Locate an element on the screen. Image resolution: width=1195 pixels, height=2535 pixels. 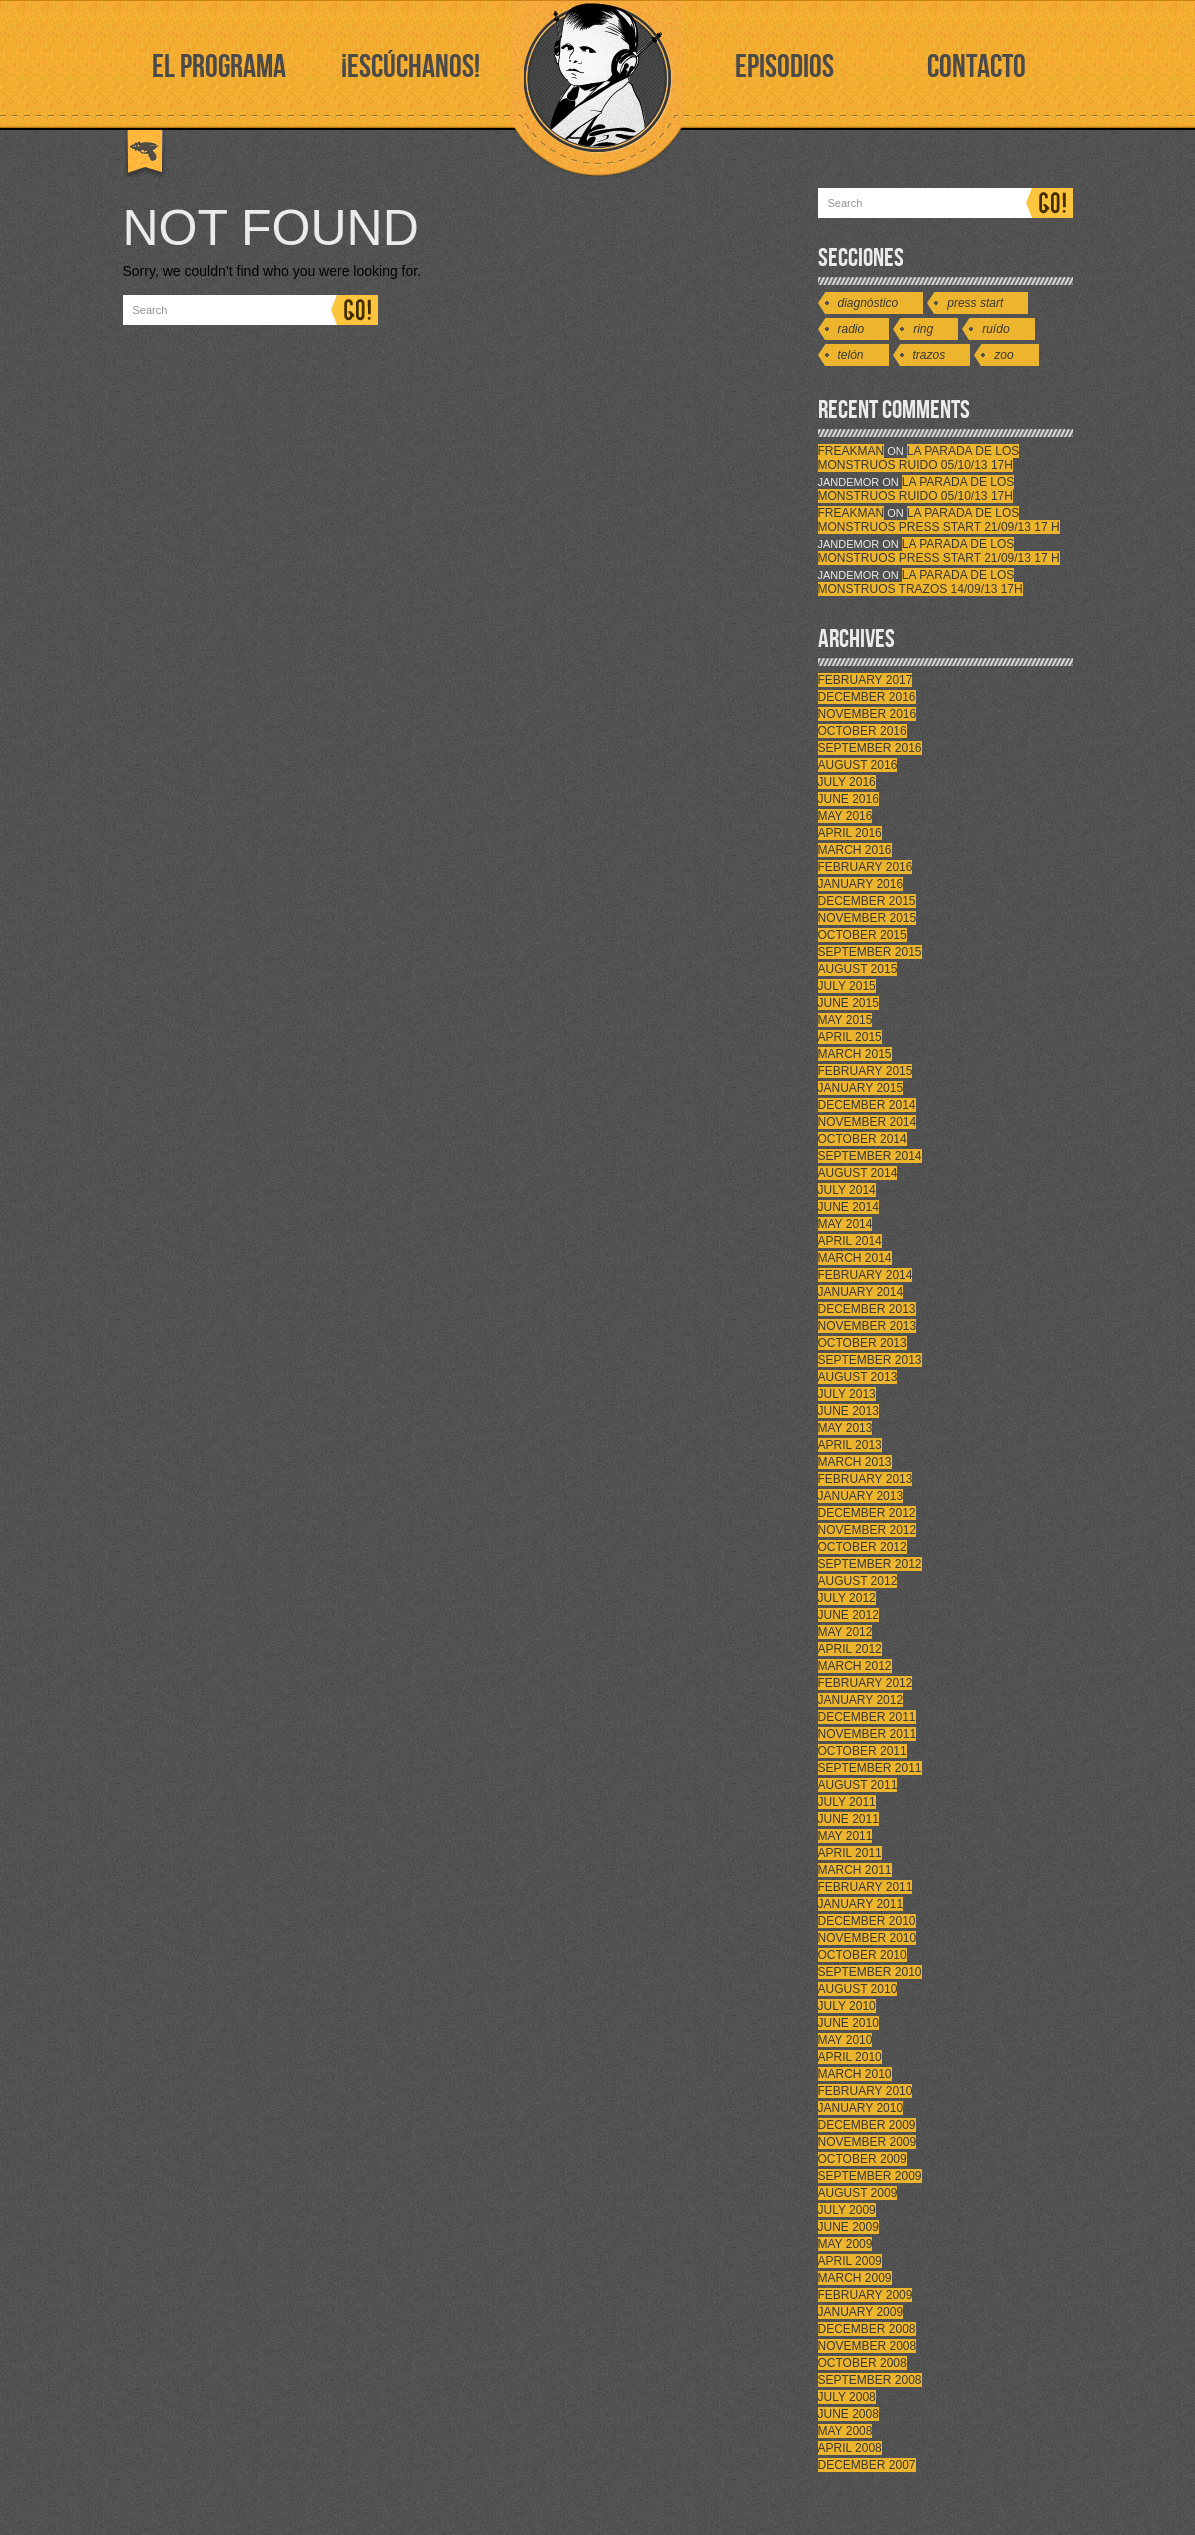
September 2016 is located at coordinates (870, 748).